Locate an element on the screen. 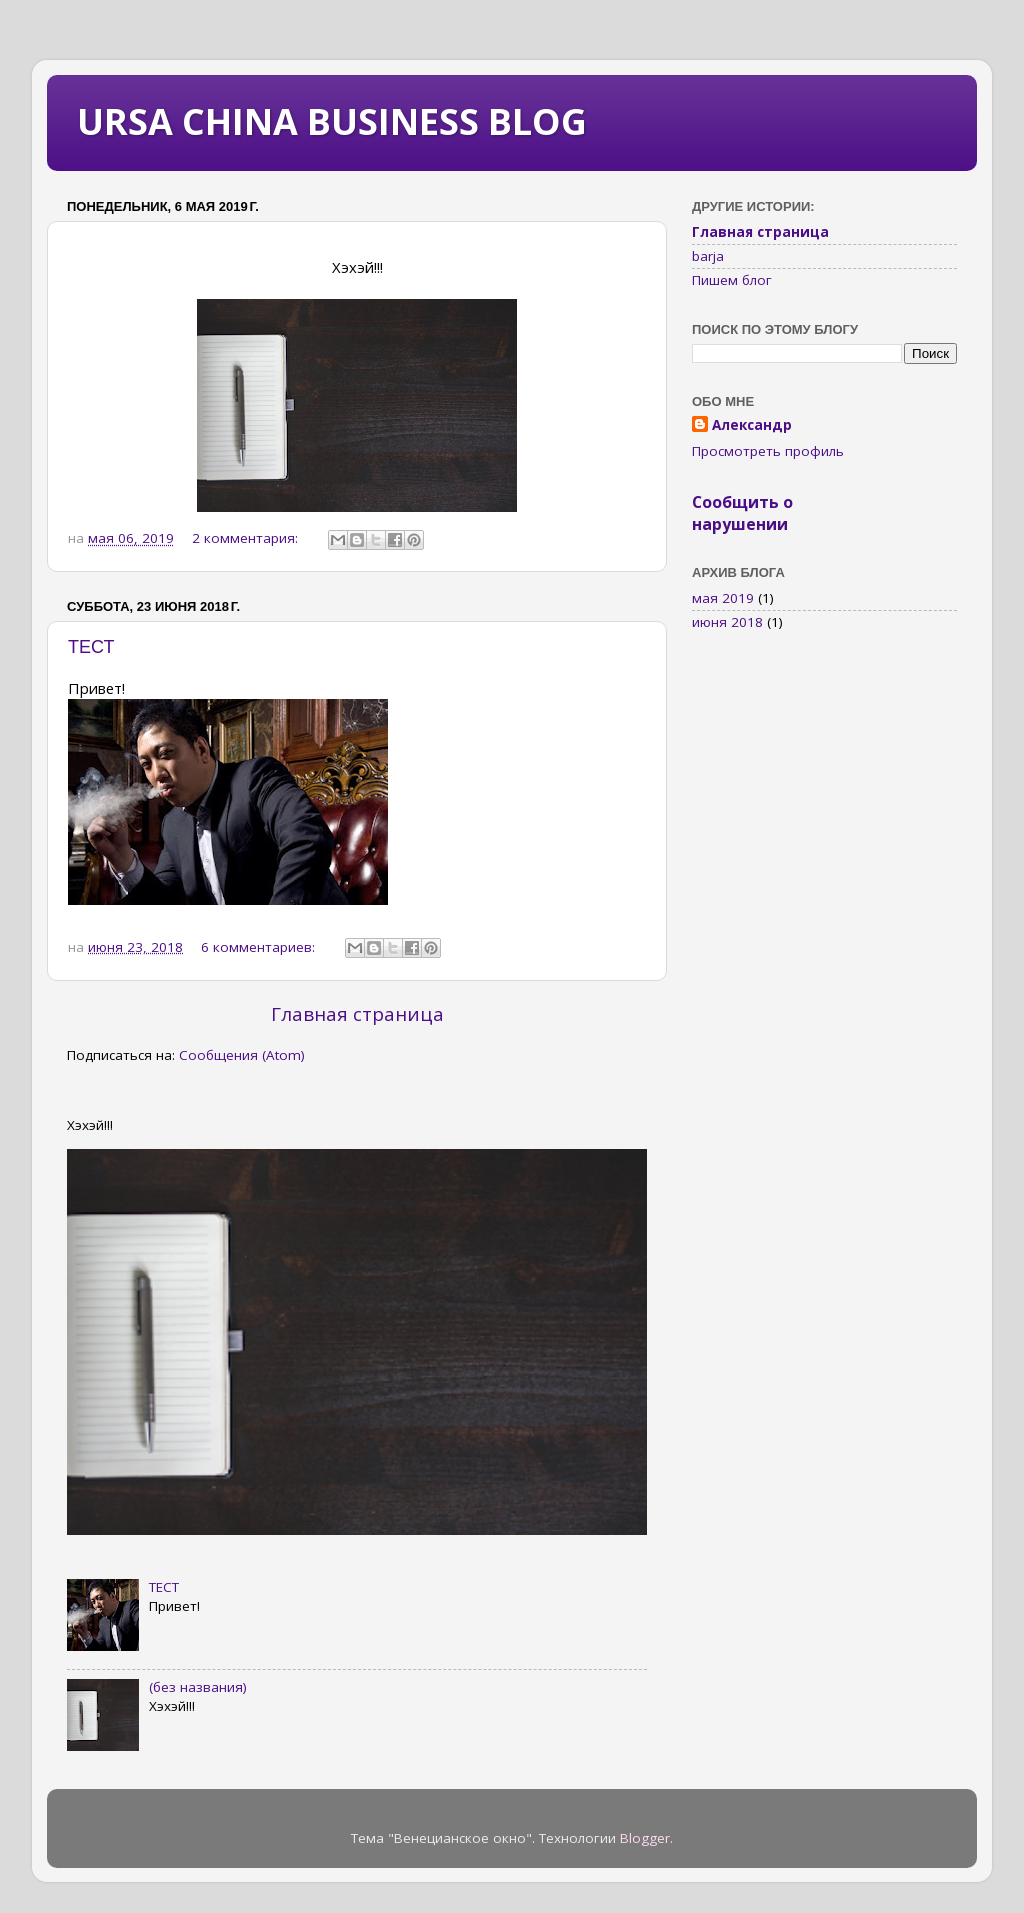 The image size is (1024, 1913). ТЕСТ is located at coordinates (91, 647).